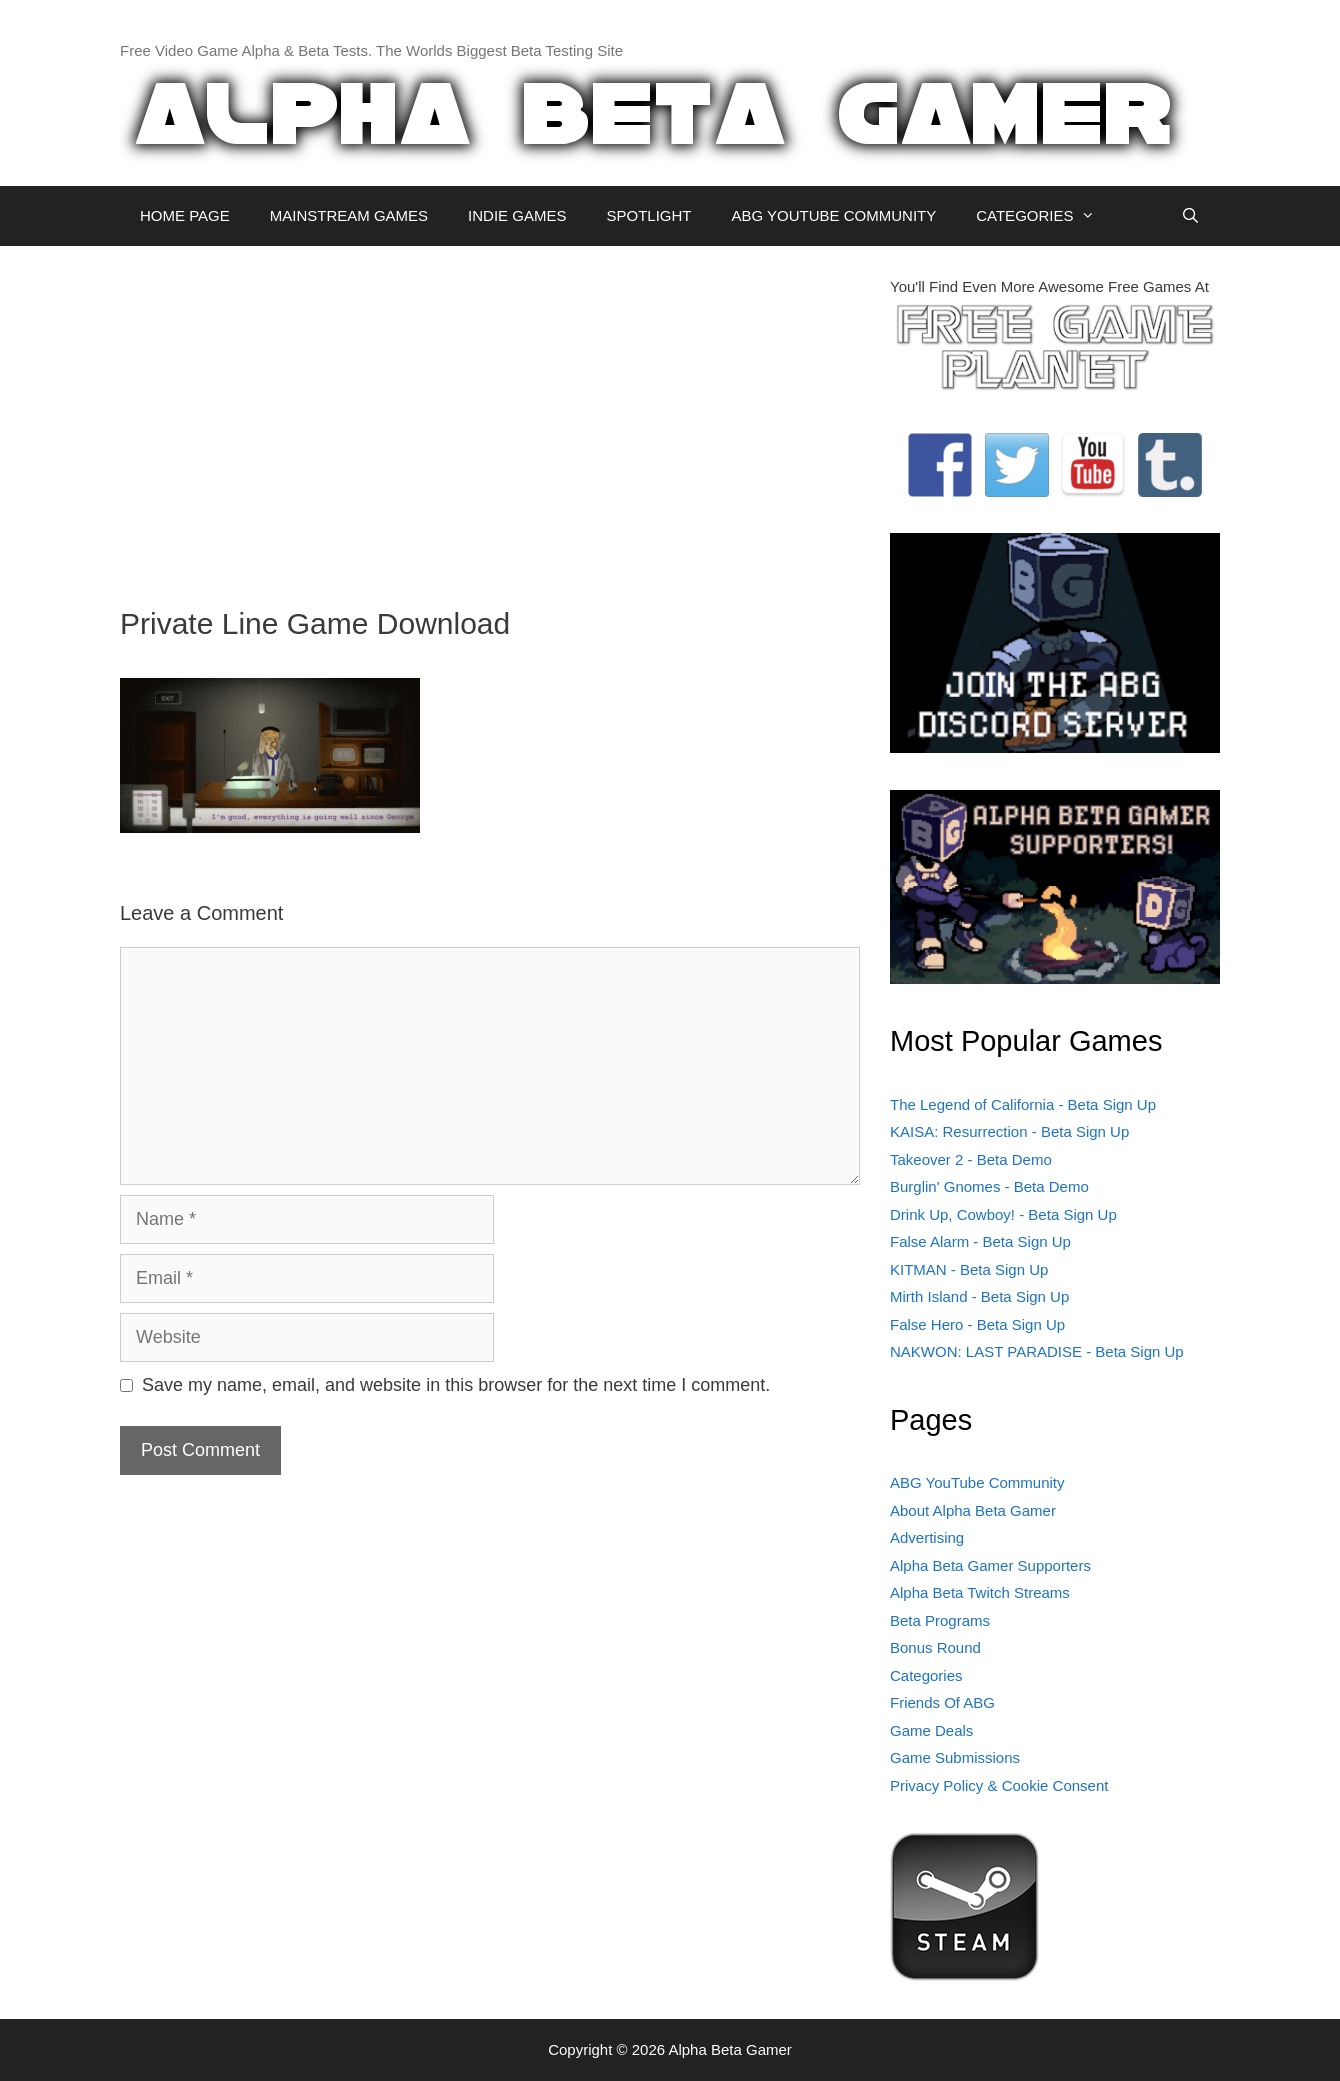  Describe the element at coordinates (1037, 1351) in the screenshot. I see `NAKWON: LAST PARADISE - Beta Sign Up` at that location.